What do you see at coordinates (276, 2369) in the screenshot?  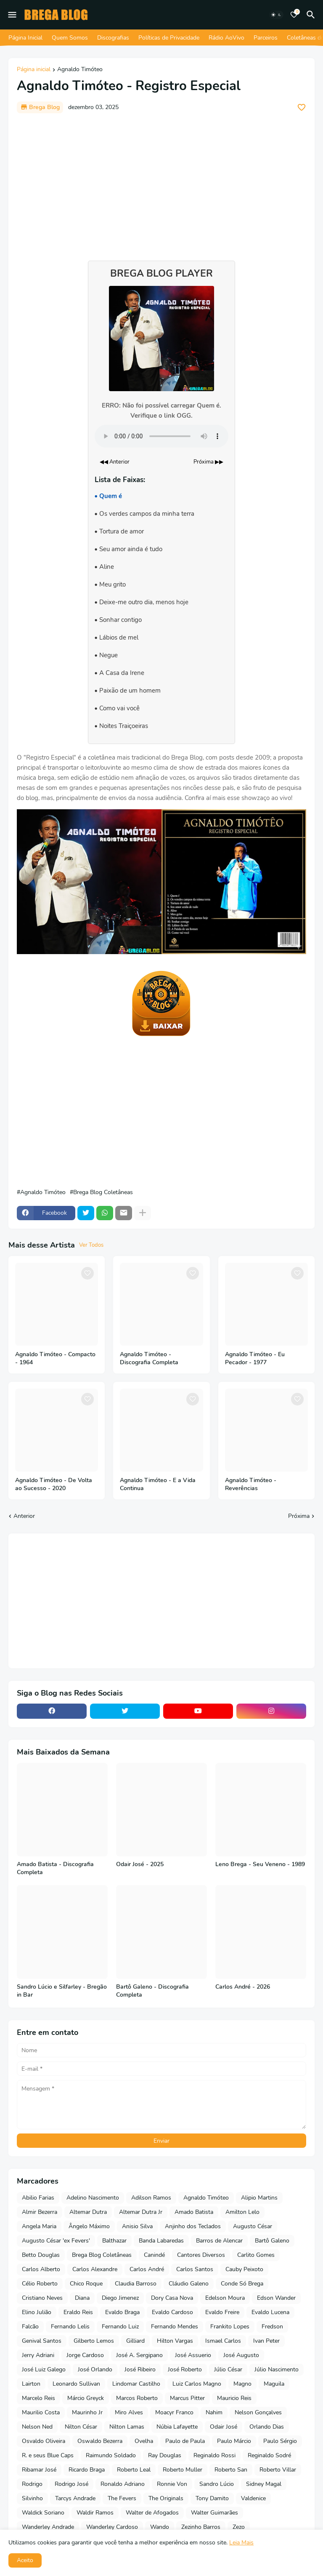 I see `Júlio Nascimento` at bounding box center [276, 2369].